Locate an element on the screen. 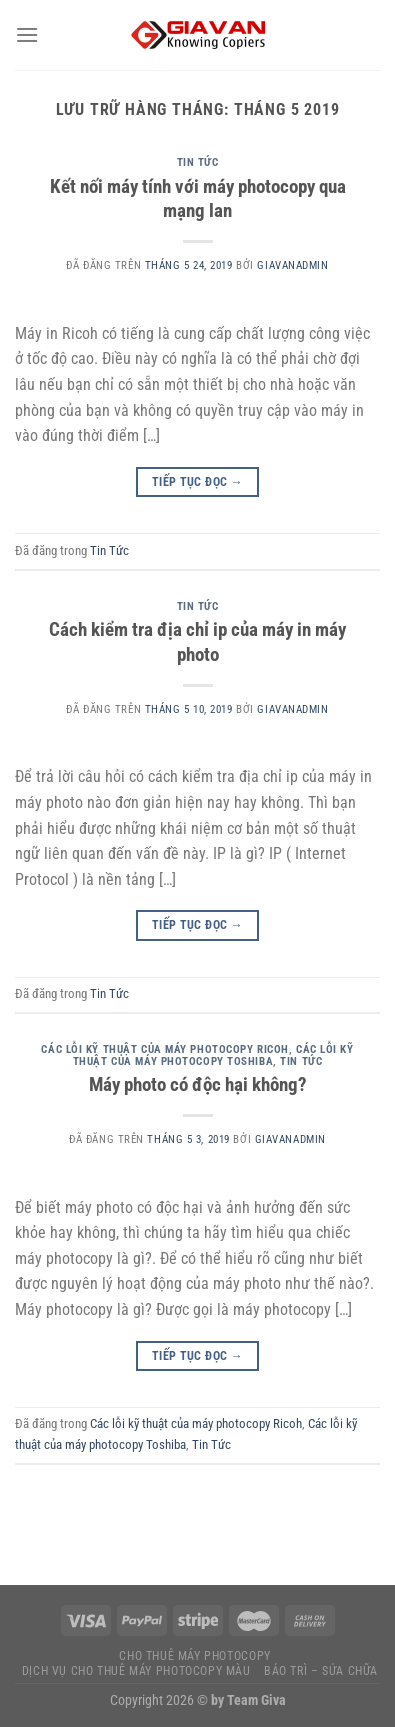 The height and width of the screenshot is (1727, 395). Bảo trì – Sửa chữa is located at coordinates (321, 1671).